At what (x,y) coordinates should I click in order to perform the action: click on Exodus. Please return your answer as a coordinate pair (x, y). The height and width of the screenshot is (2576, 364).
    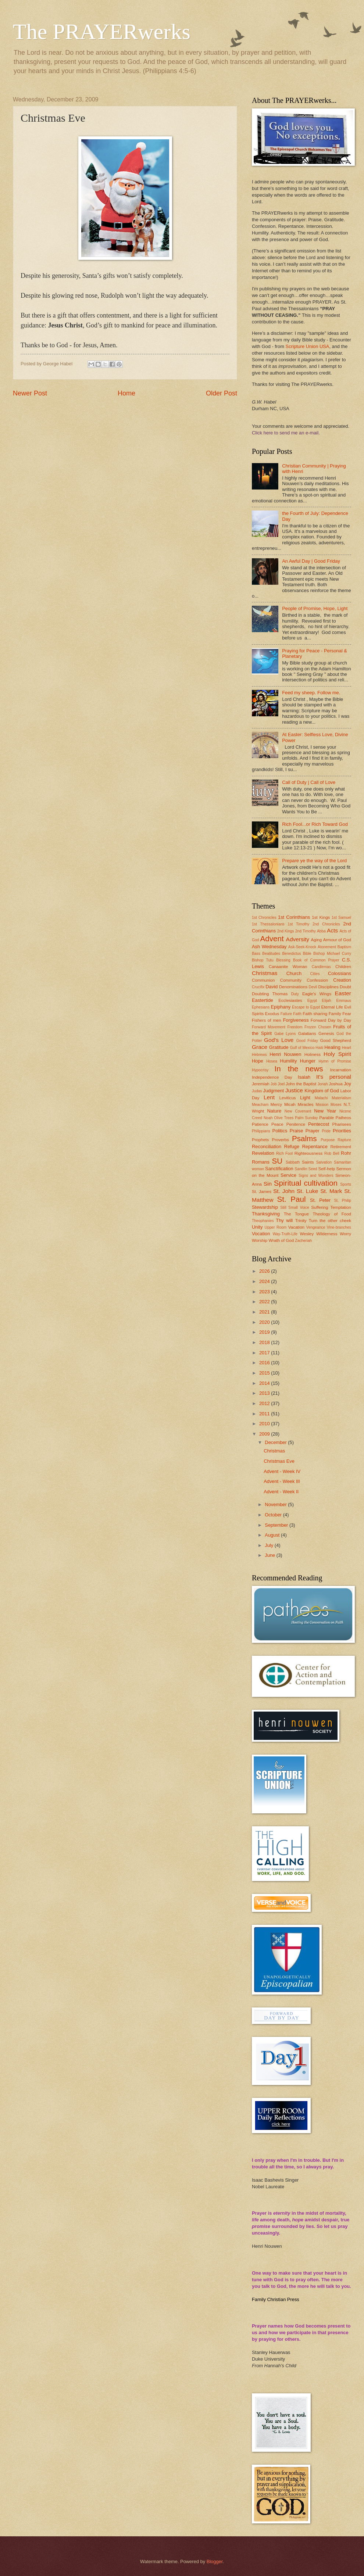
    Looking at the image, I should click on (272, 1013).